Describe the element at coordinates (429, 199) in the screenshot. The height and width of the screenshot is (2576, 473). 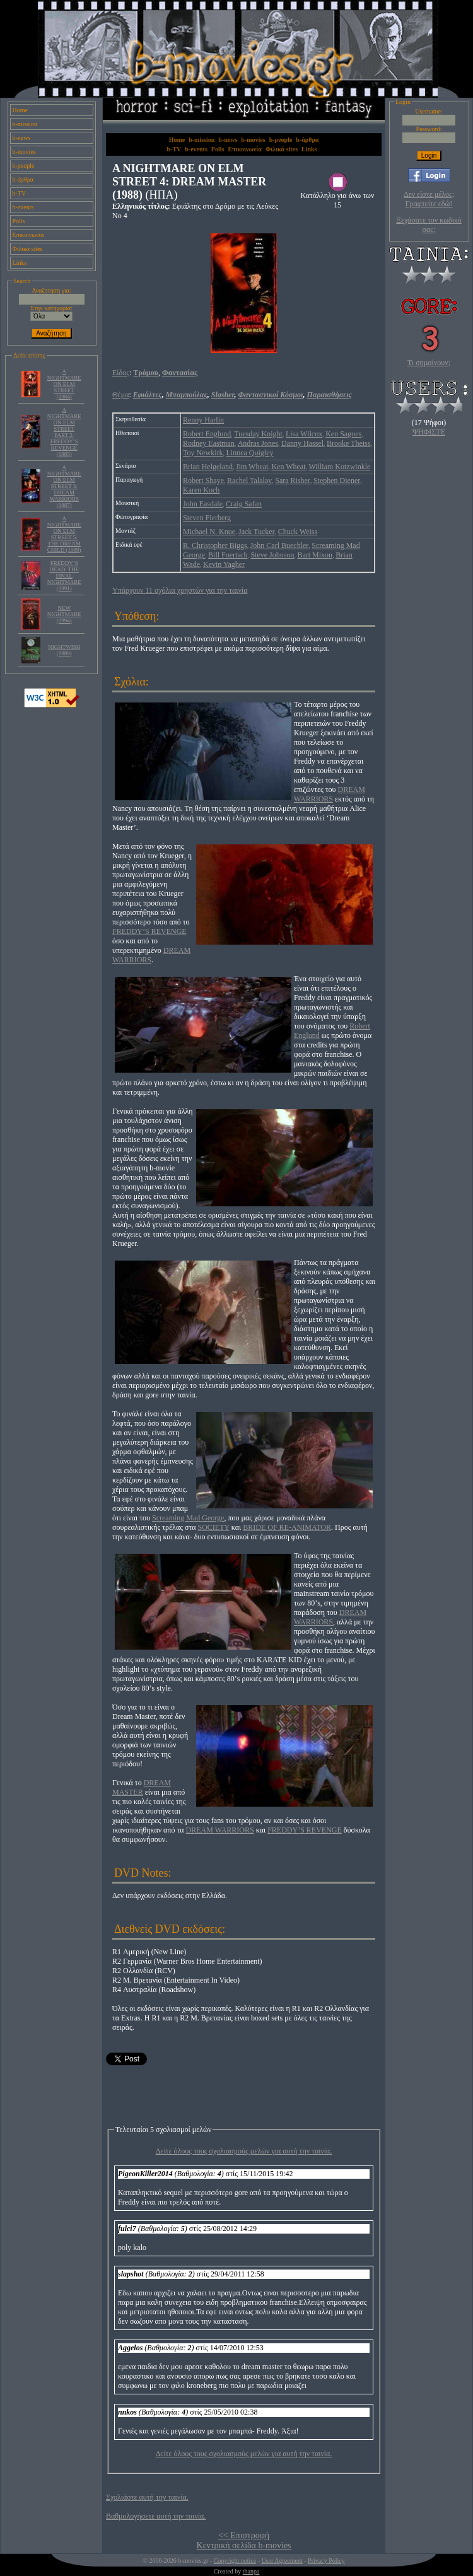
I see `Δεν είστε μέλος; Γραφτείτε εδώ!` at that location.